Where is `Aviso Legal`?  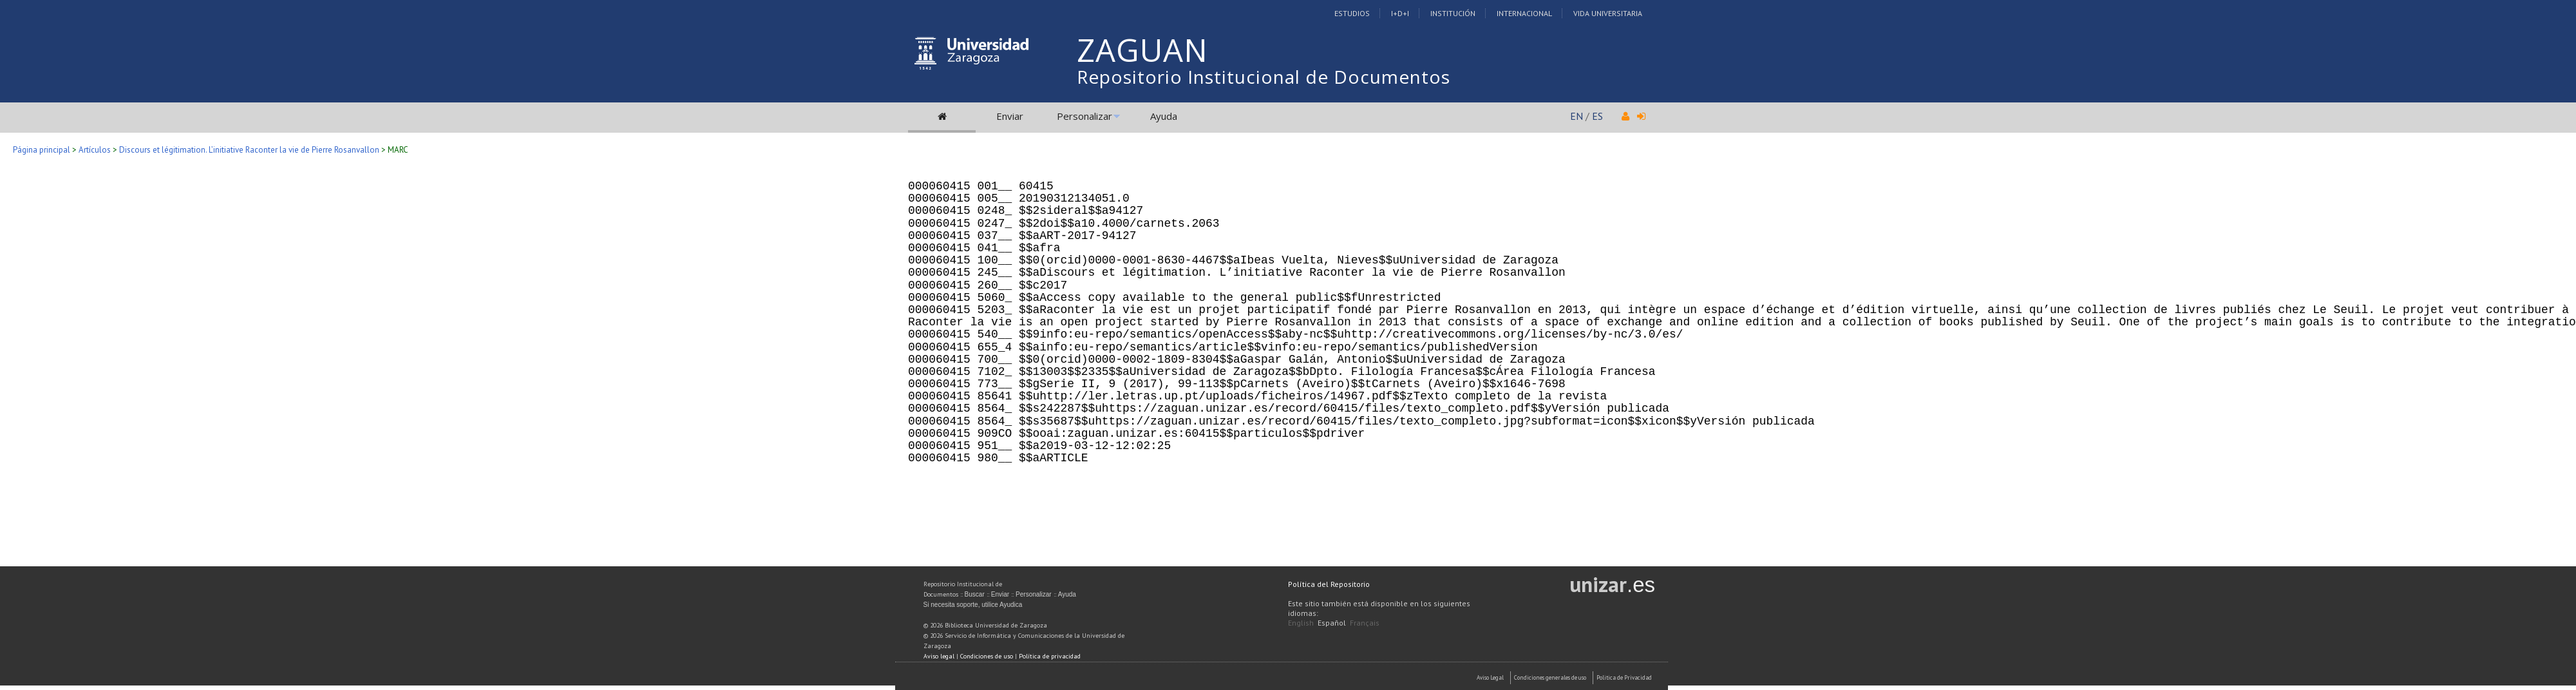 Aviso Legal is located at coordinates (1490, 677).